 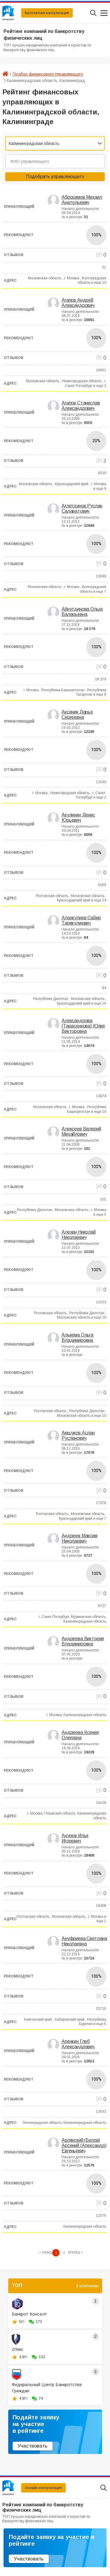 I want to click on Агапов Станислав Александрович, so click(x=81, y=405).